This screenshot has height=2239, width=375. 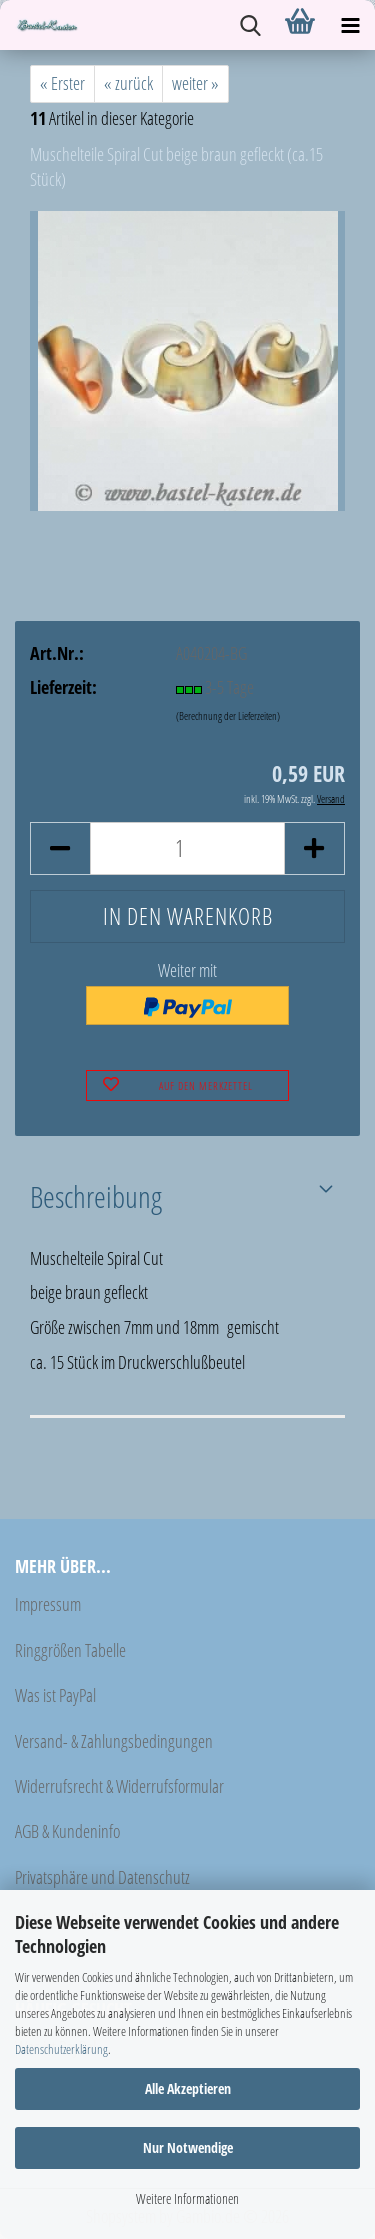 What do you see at coordinates (228, 715) in the screenshot?
I see `(Berechnung der Lieferzeiten)` at bounding box center [228, 715].